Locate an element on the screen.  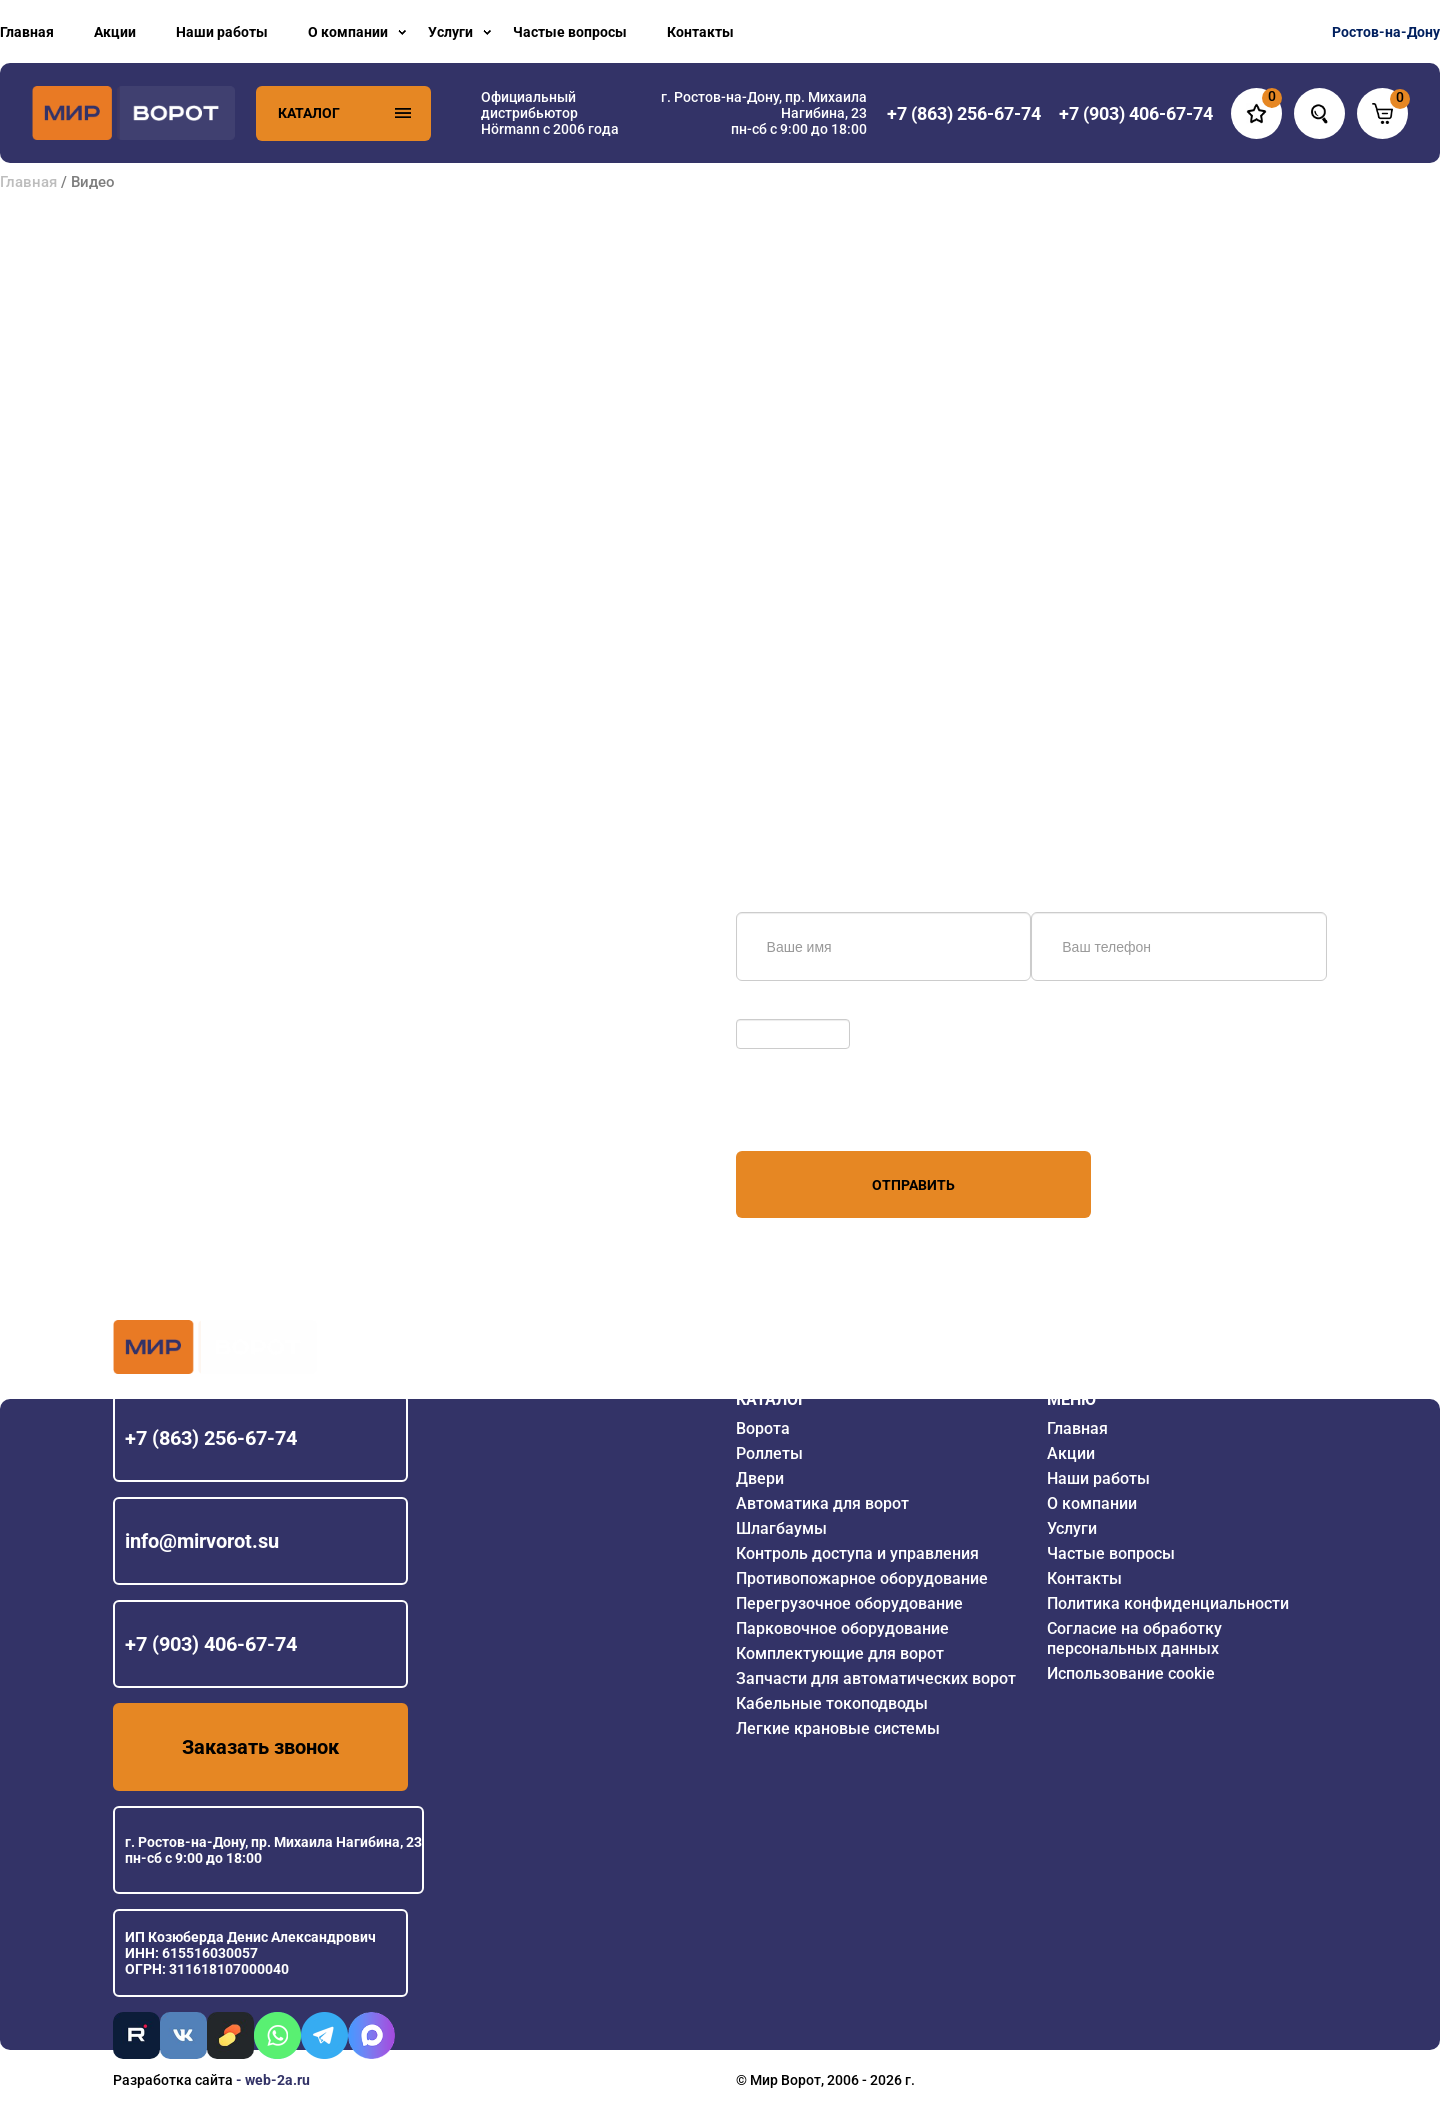
Заказать звонок is located at coordinates (260, 1747).